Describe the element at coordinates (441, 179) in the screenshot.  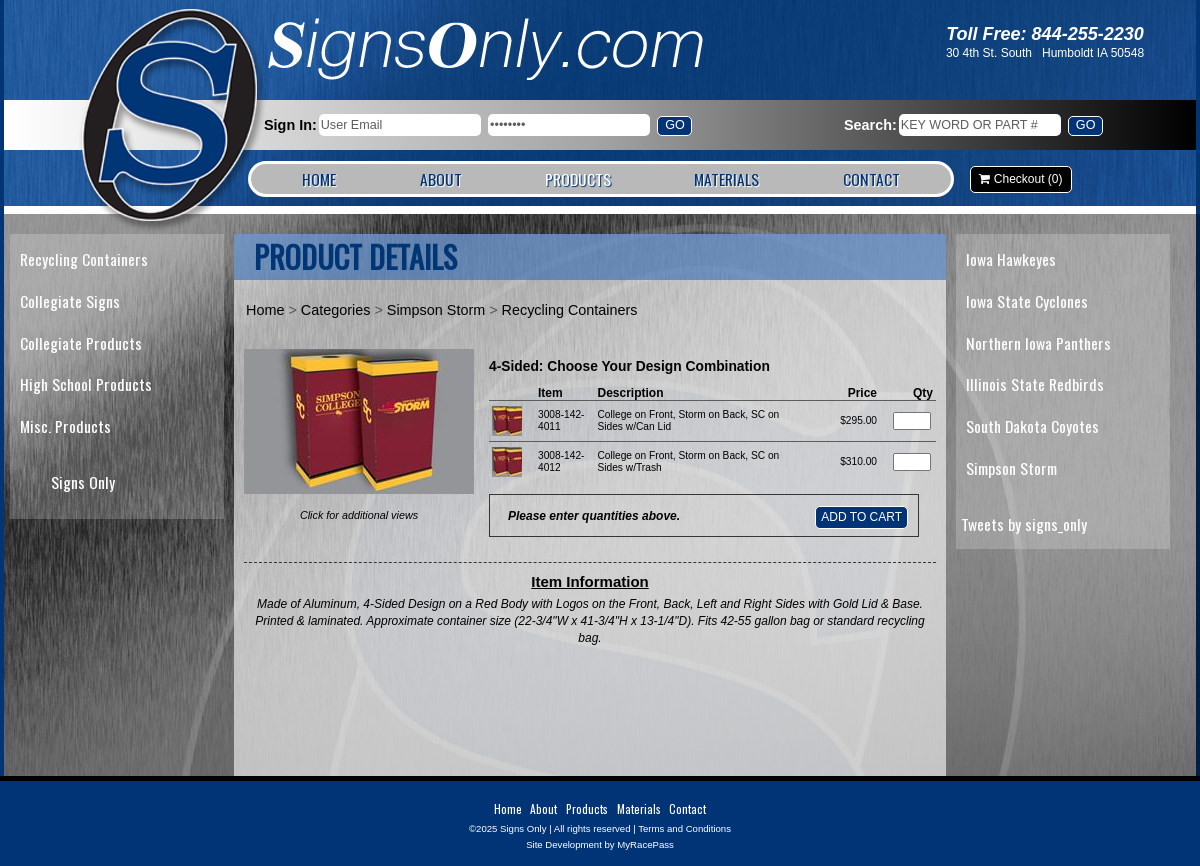
I see `About` at that location.